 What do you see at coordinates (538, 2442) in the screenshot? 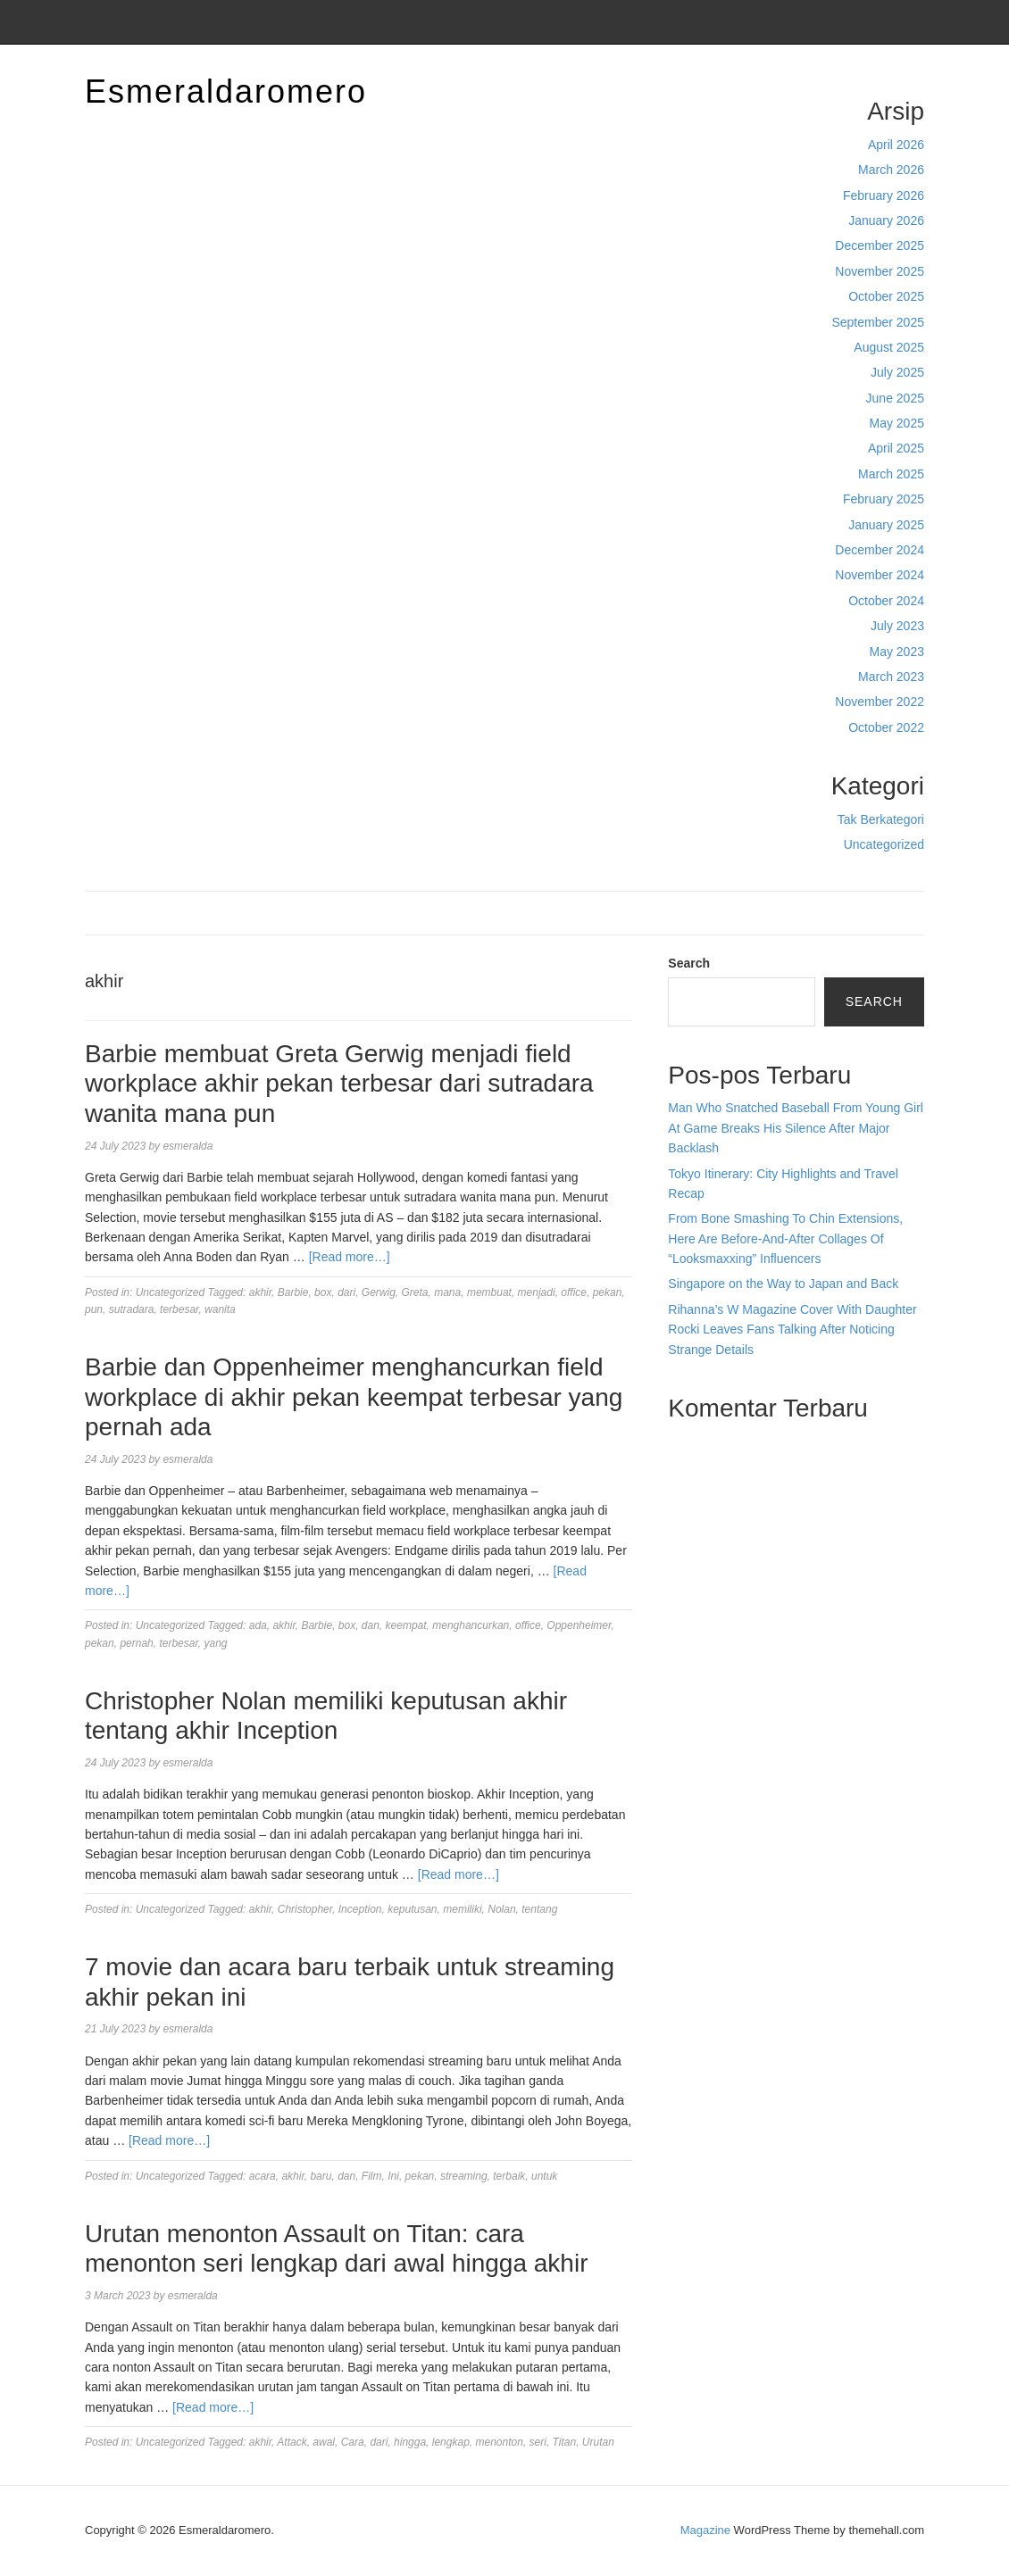
I see `seri` at bounding box center [538, 2442].